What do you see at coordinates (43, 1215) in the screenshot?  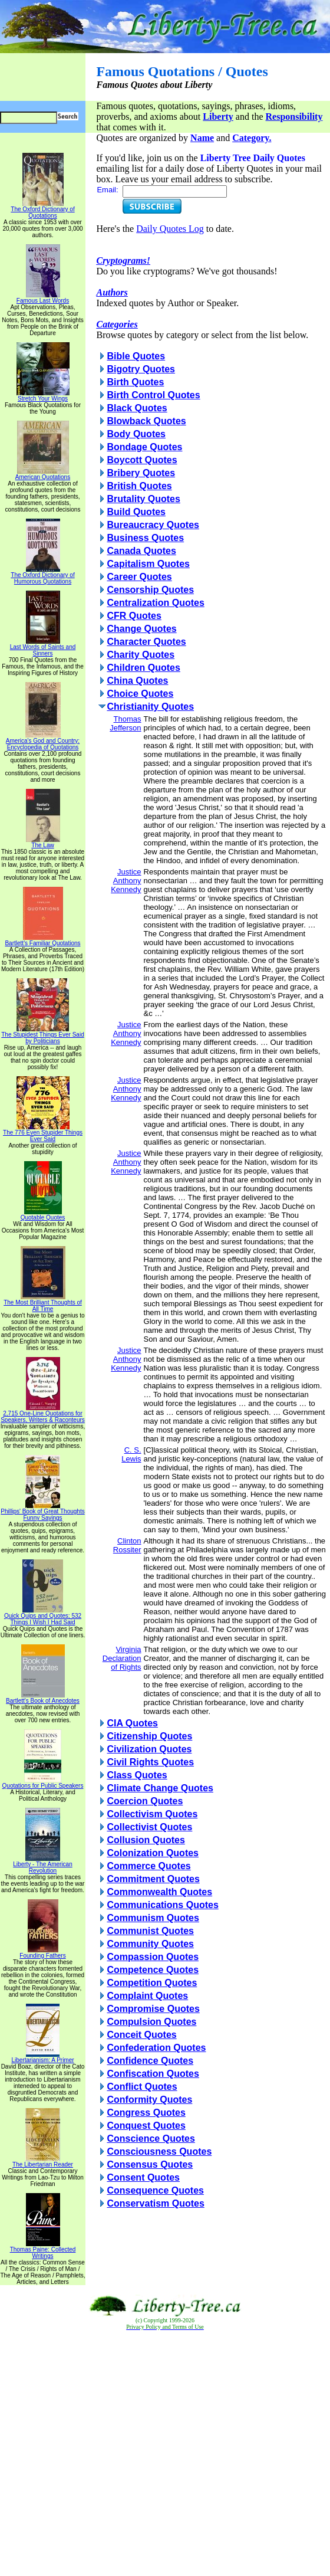 I see `Quotable Quotes` at bounding box center [43, 1215].